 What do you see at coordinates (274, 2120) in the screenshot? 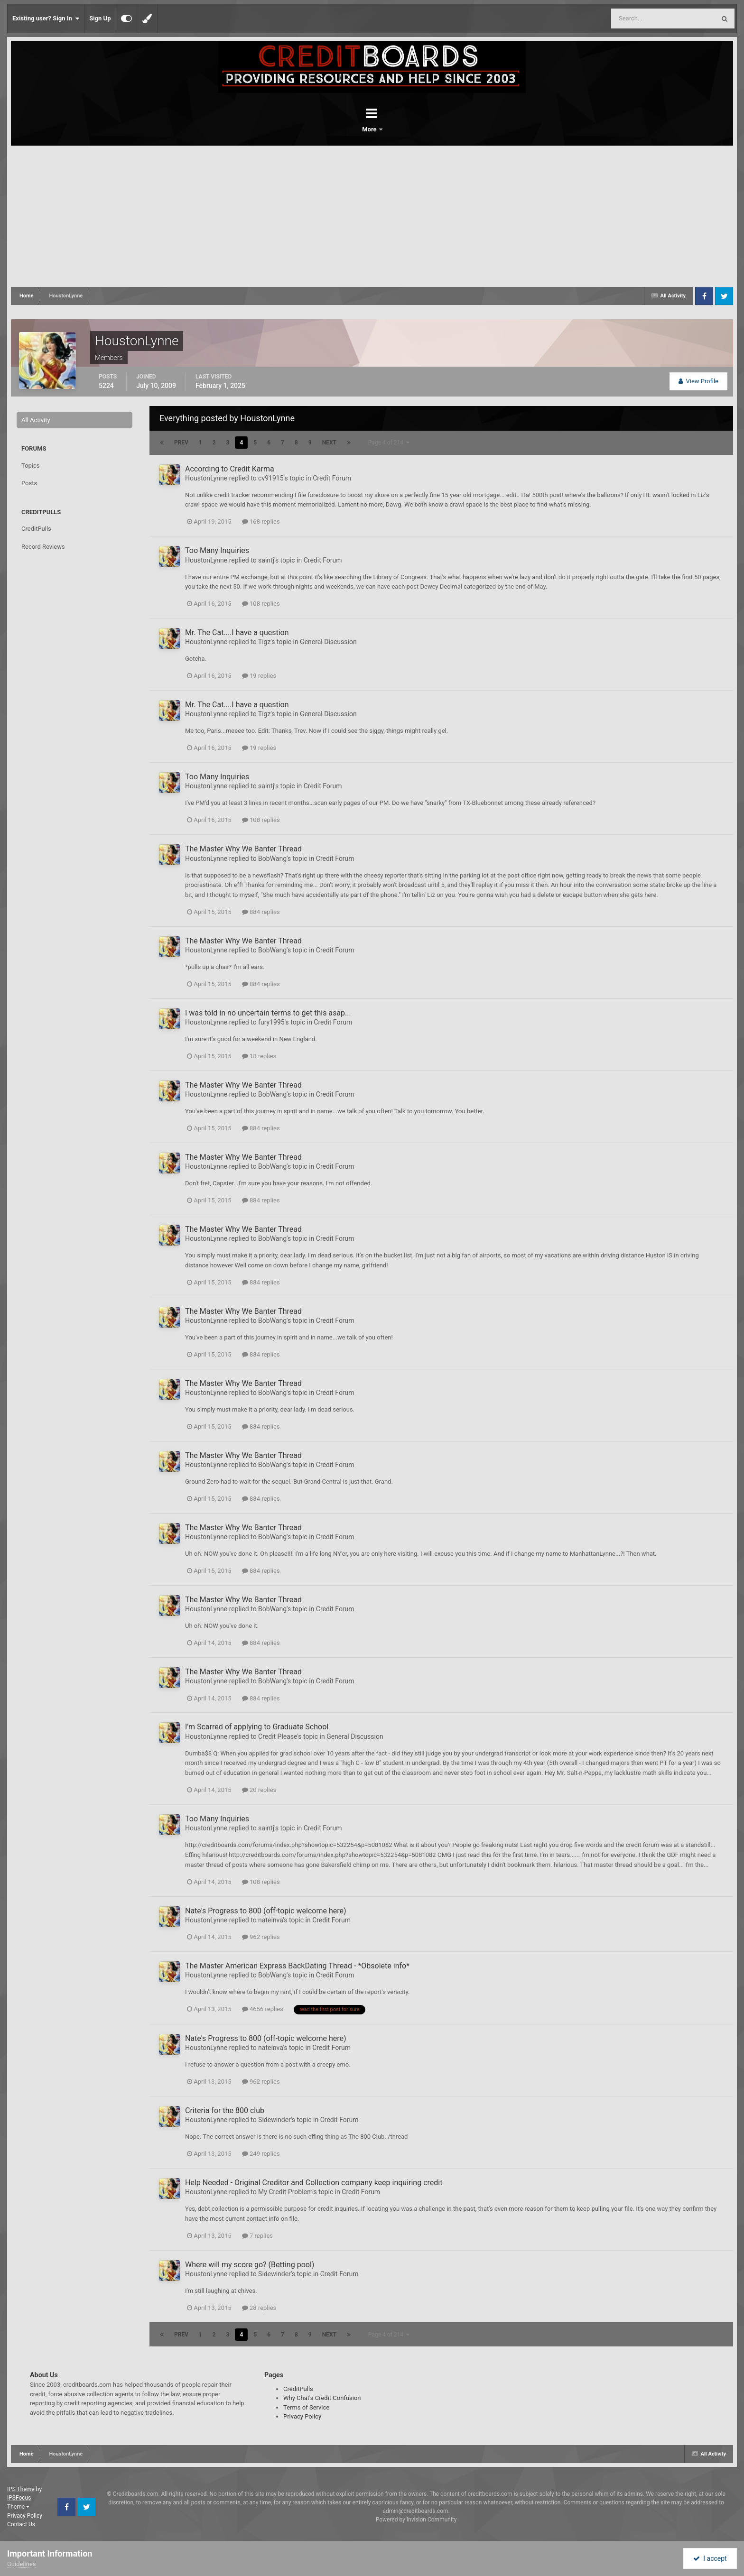
I see `Sidewinder` at bounding box center [274, 2120].